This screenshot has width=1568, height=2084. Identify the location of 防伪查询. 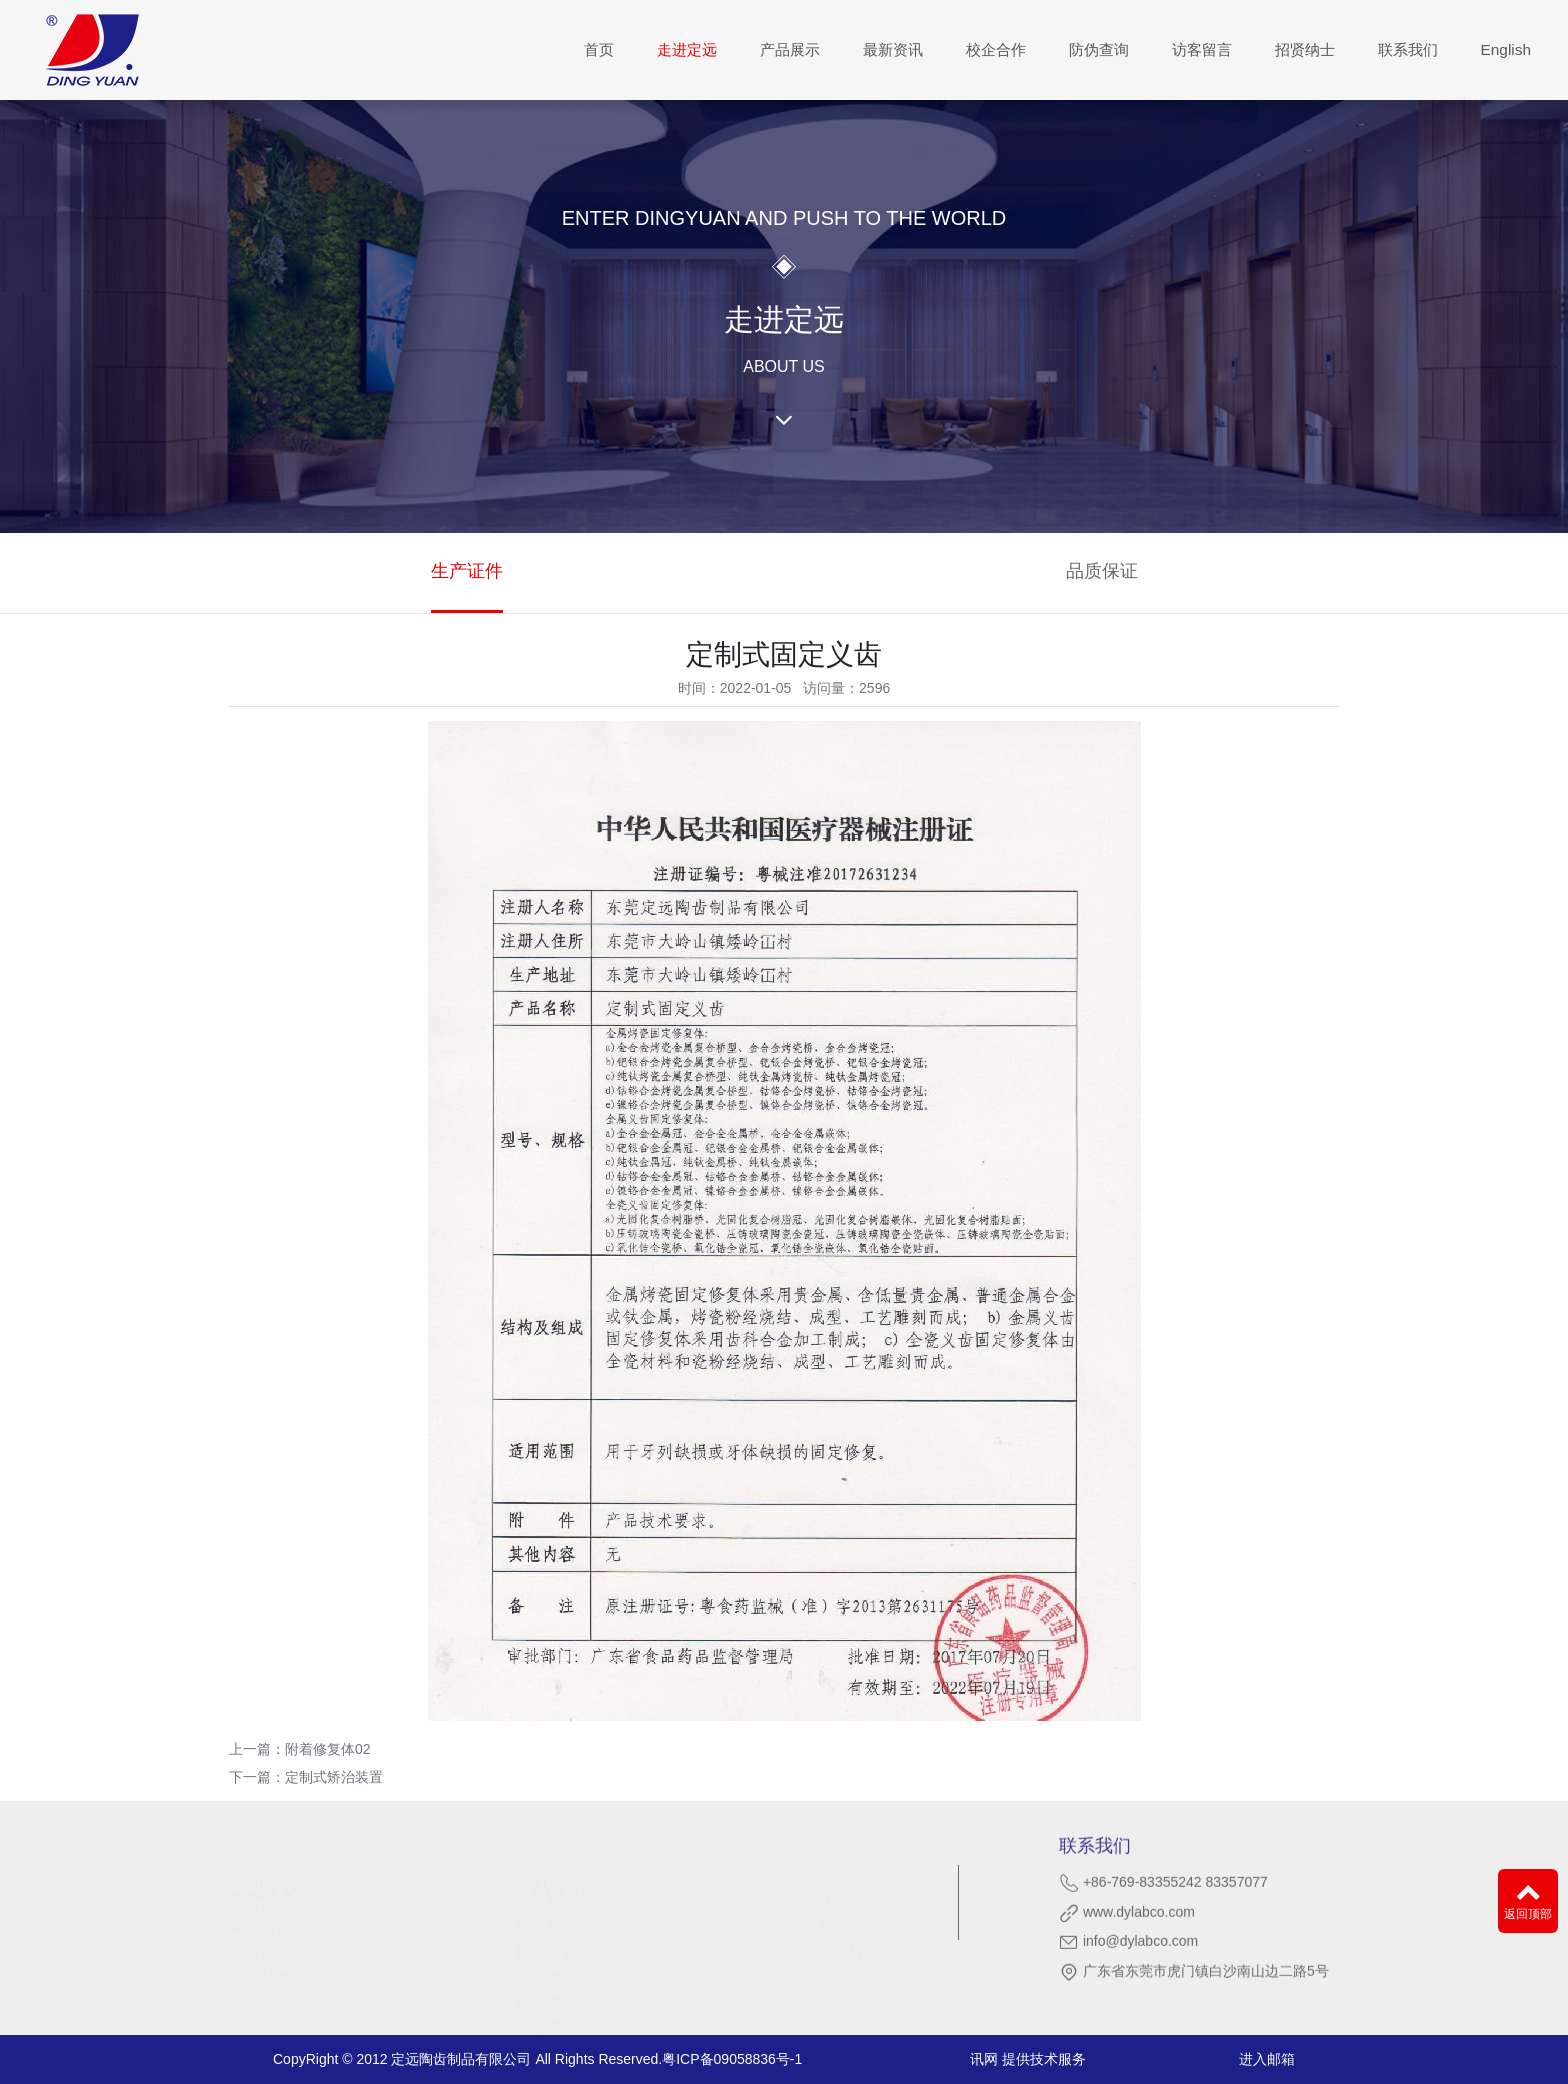
(1099, 49).